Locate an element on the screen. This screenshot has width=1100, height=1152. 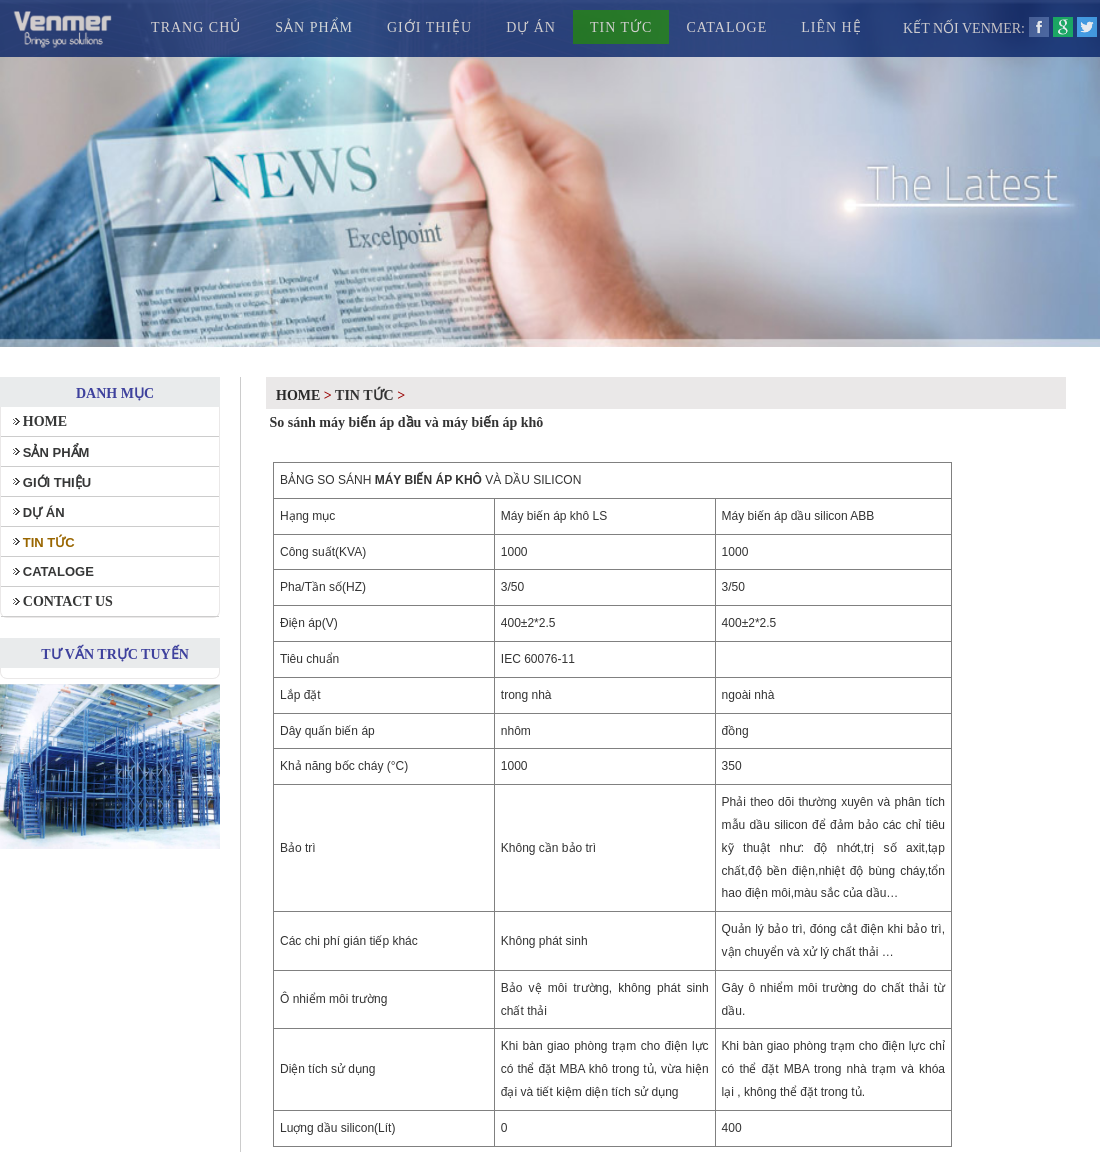
Home is located at coordinates (298, 395).